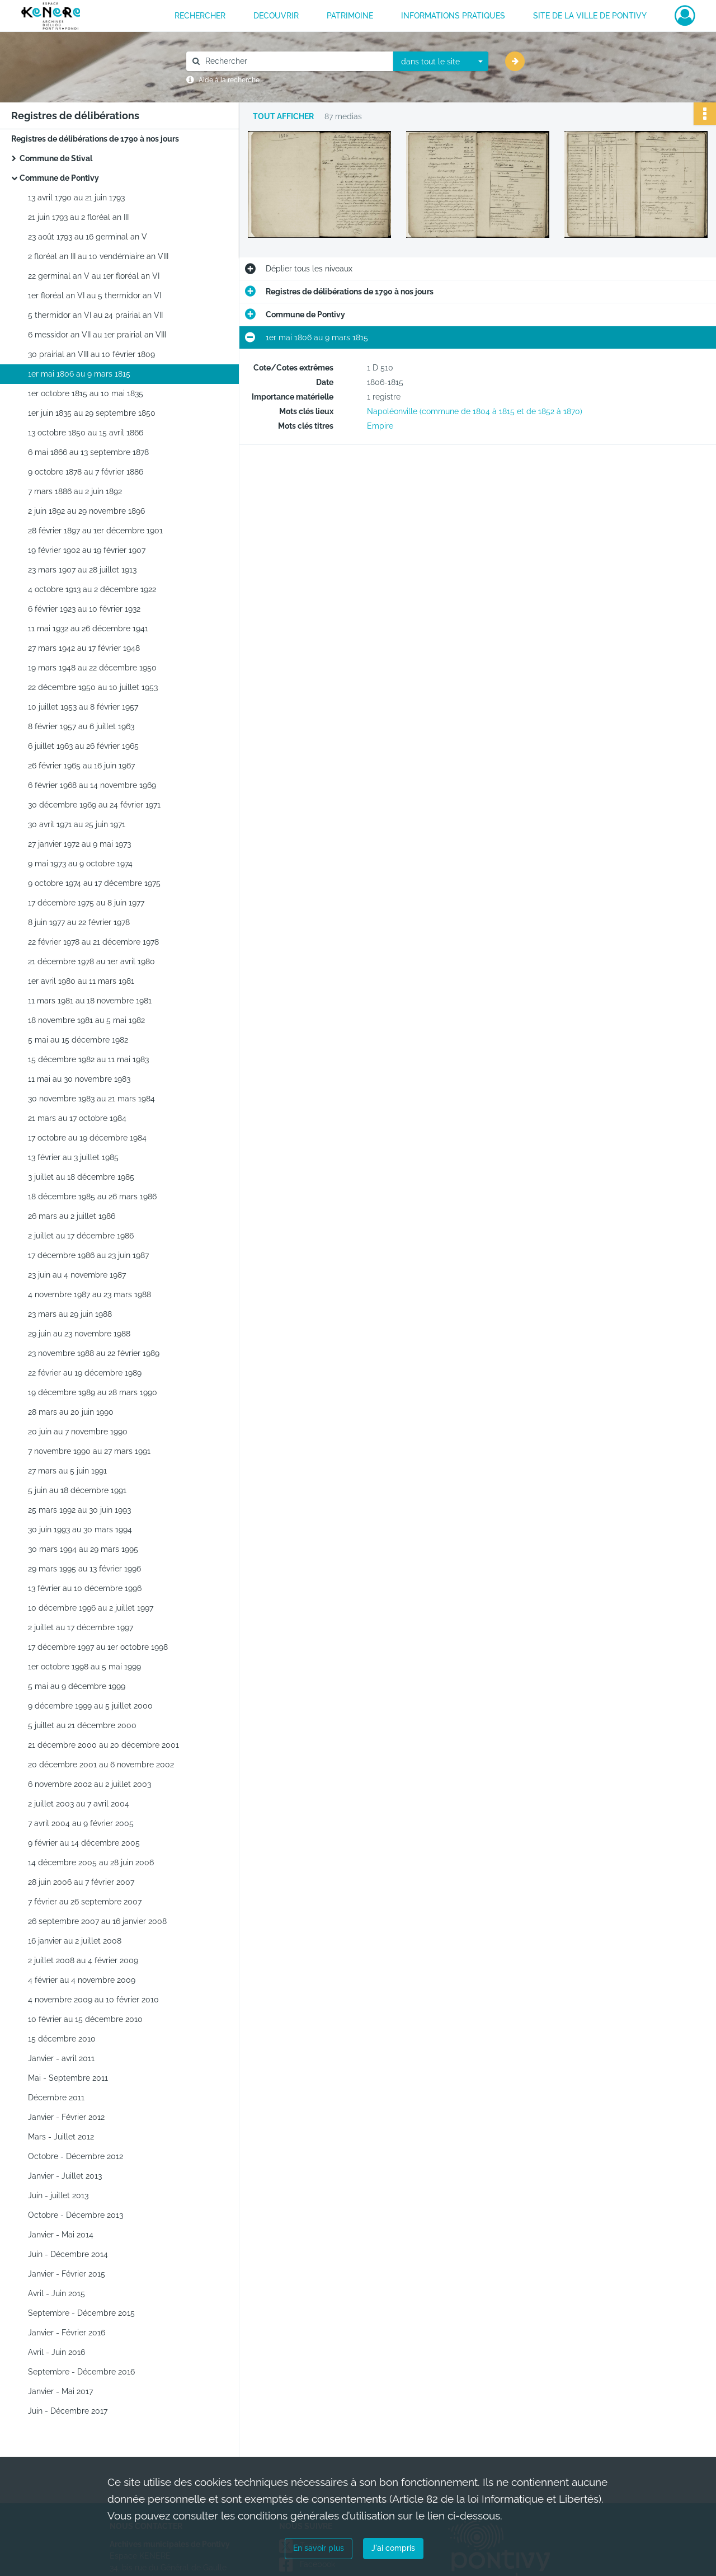 Image resolution: width=716 pixels, height=2576 pixels. Describe the element at coordinates (81, 981) in the screenshot. I see `1er avril 1980 au 11 mars 1981` at that location.